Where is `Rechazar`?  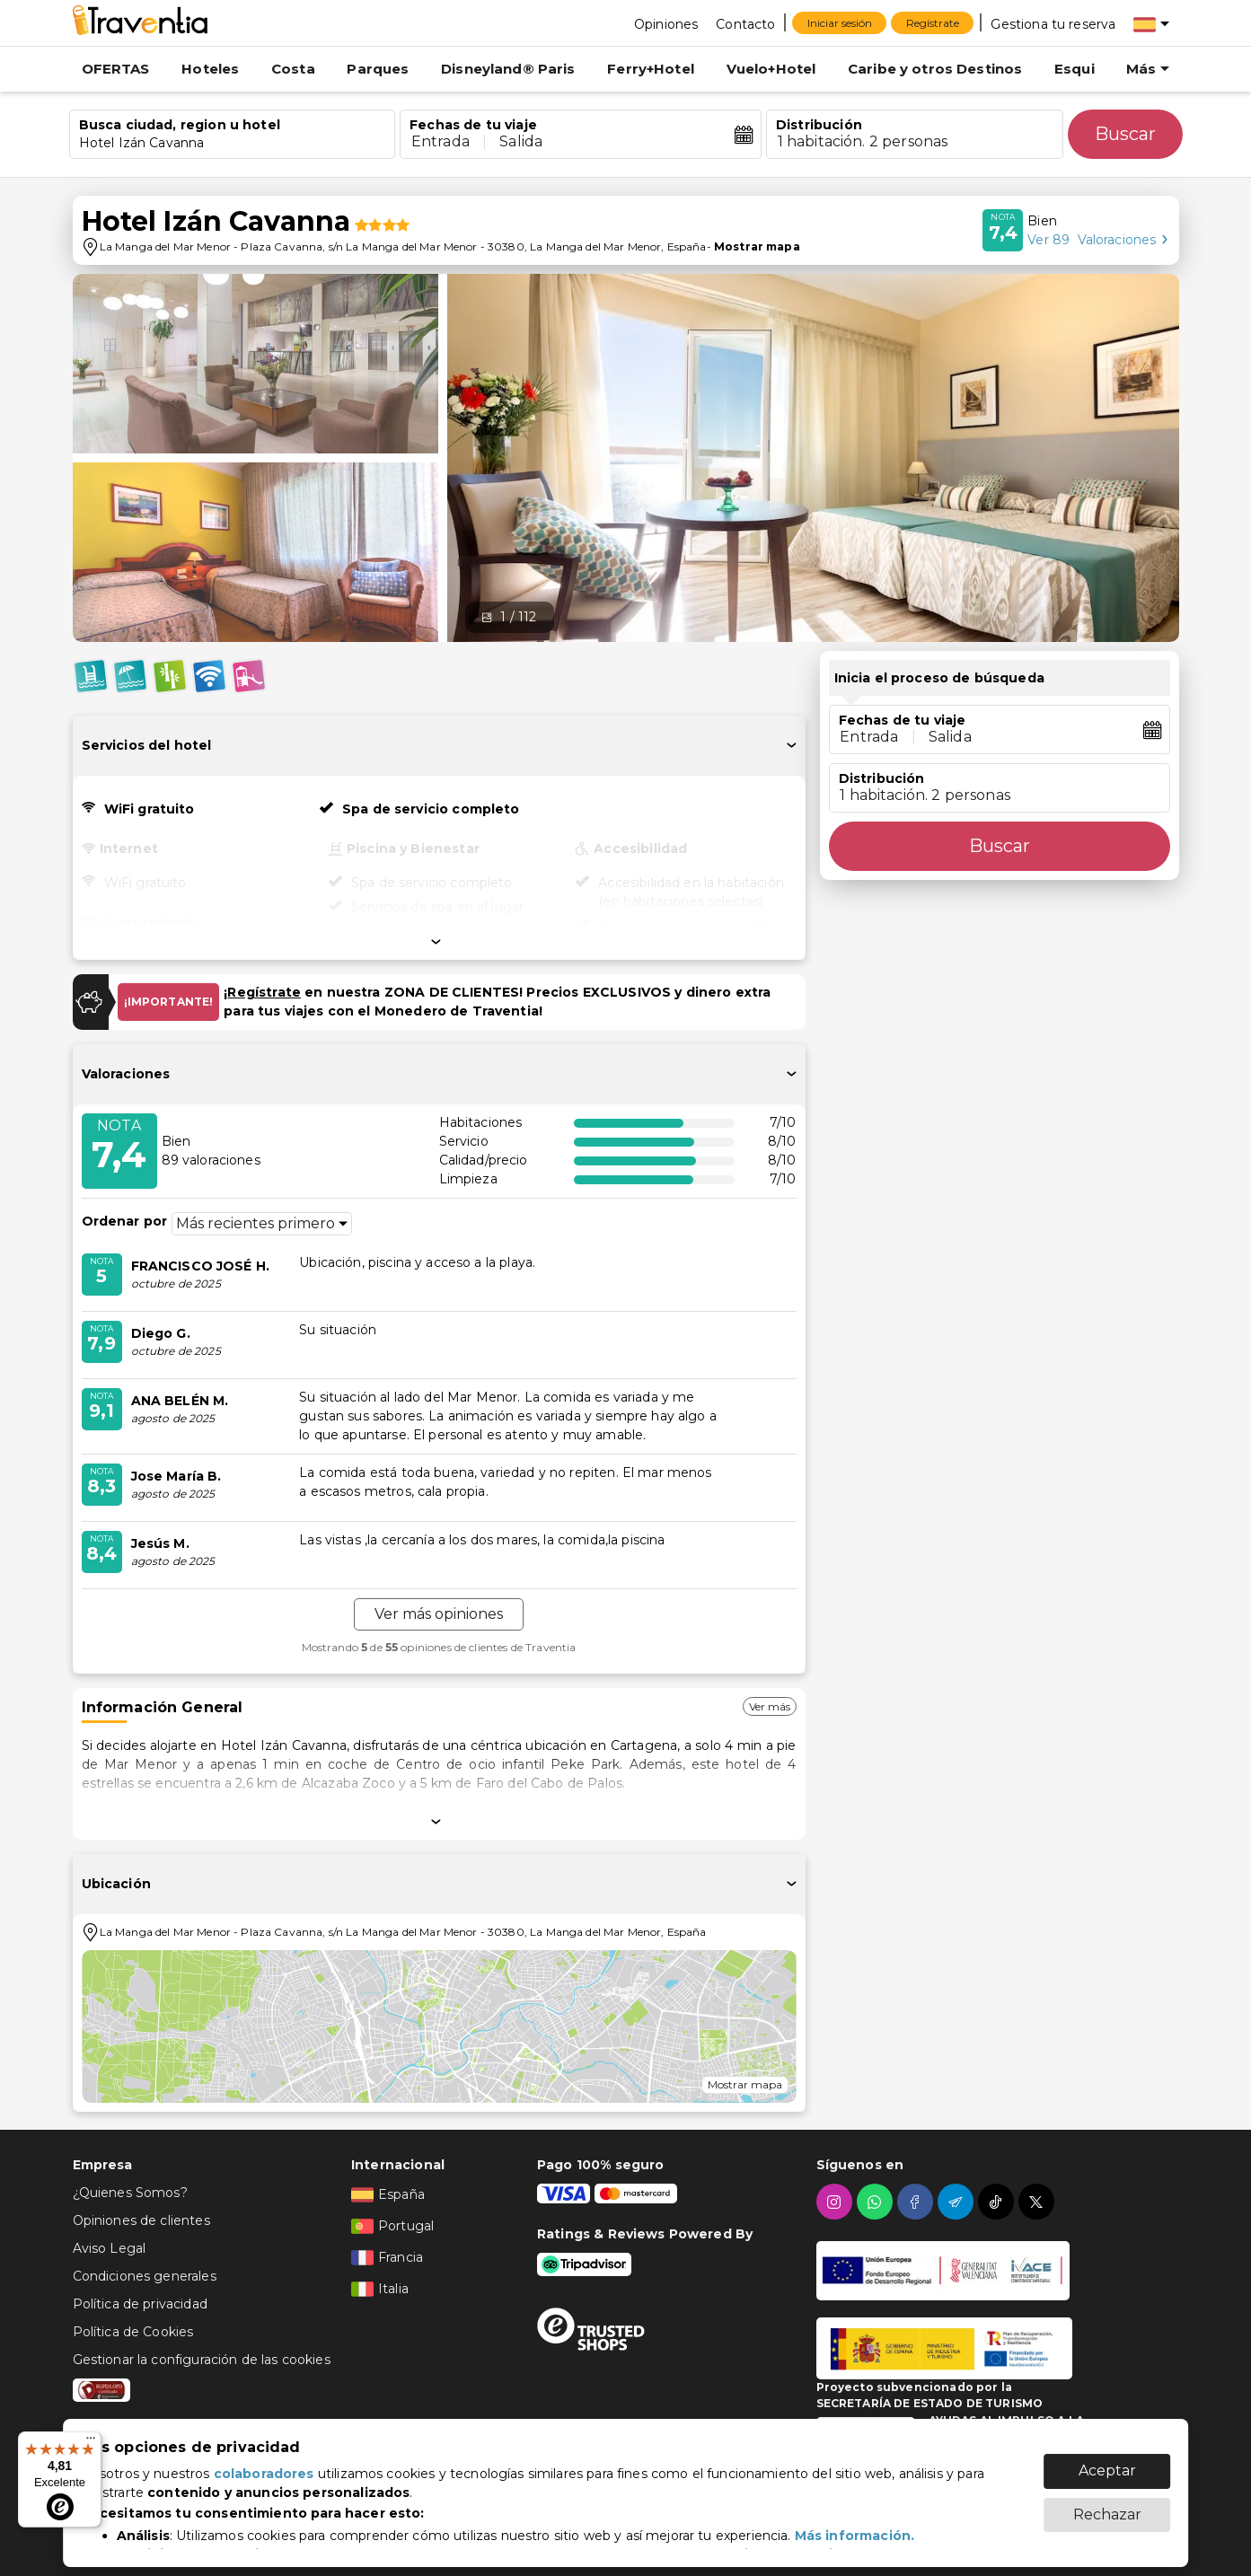 Rechazar is located at coordinates (1107, 2505).